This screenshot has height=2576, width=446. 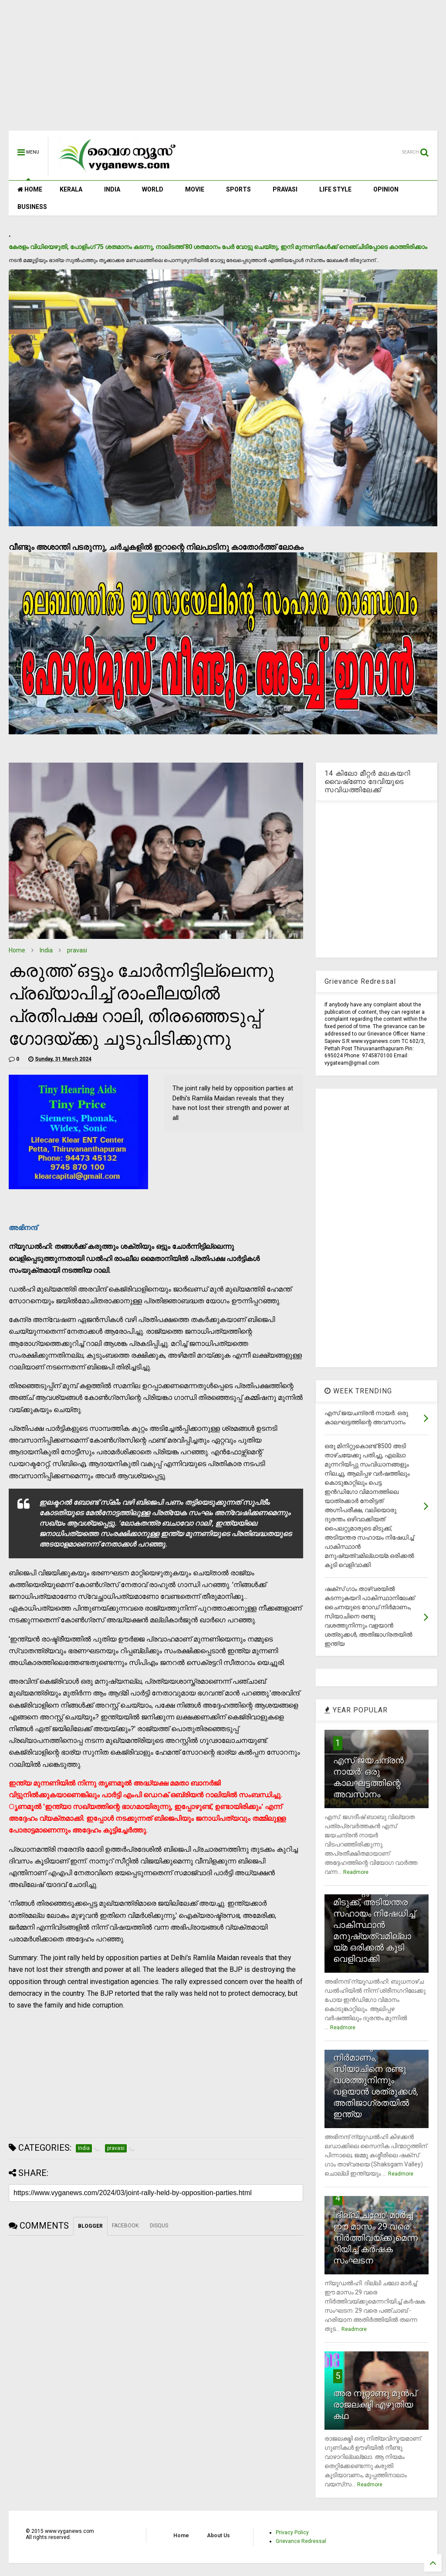 What do you see at coordinates (301, 2541) in the screenshot?
I see `Grievance Redressal` at bounding box center [301, 2541].